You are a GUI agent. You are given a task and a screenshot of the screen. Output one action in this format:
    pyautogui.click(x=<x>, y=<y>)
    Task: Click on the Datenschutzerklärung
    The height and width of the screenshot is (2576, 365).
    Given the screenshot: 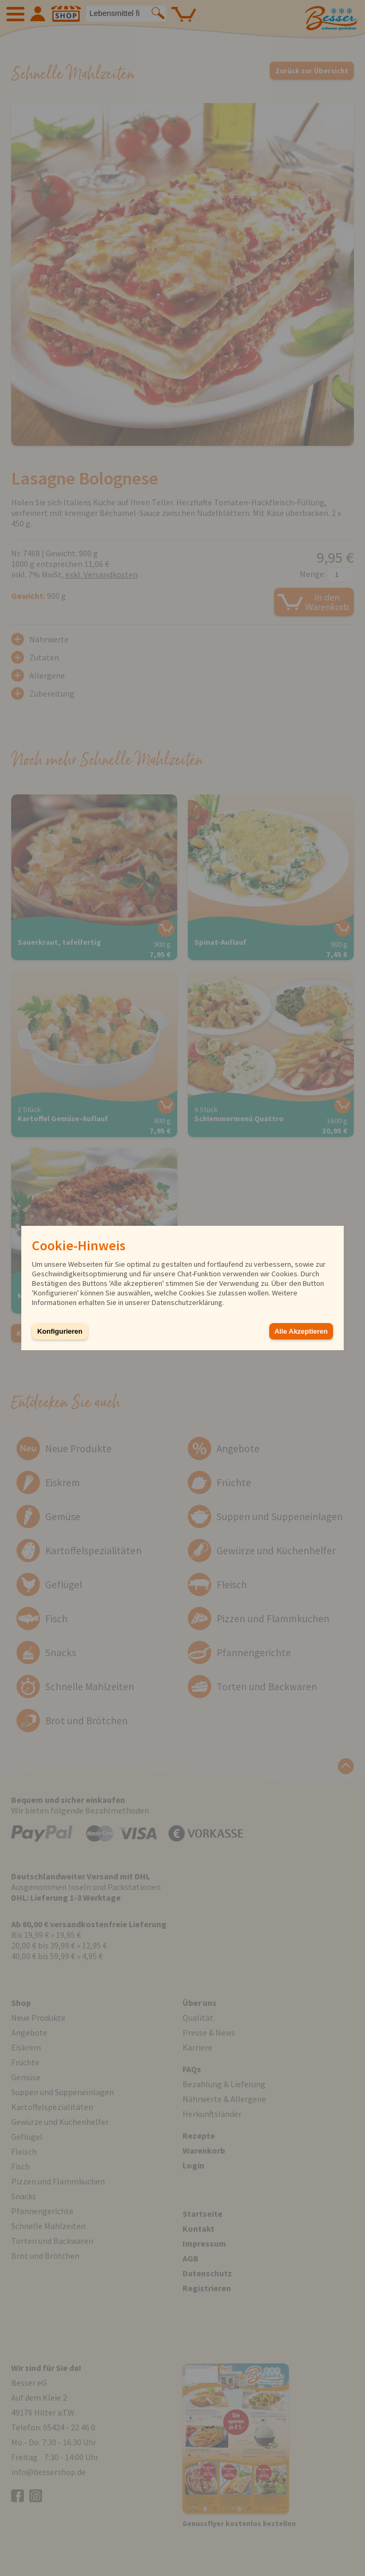 What is the action you would take?
    pyautogui.click(x=187, y=1302)
    